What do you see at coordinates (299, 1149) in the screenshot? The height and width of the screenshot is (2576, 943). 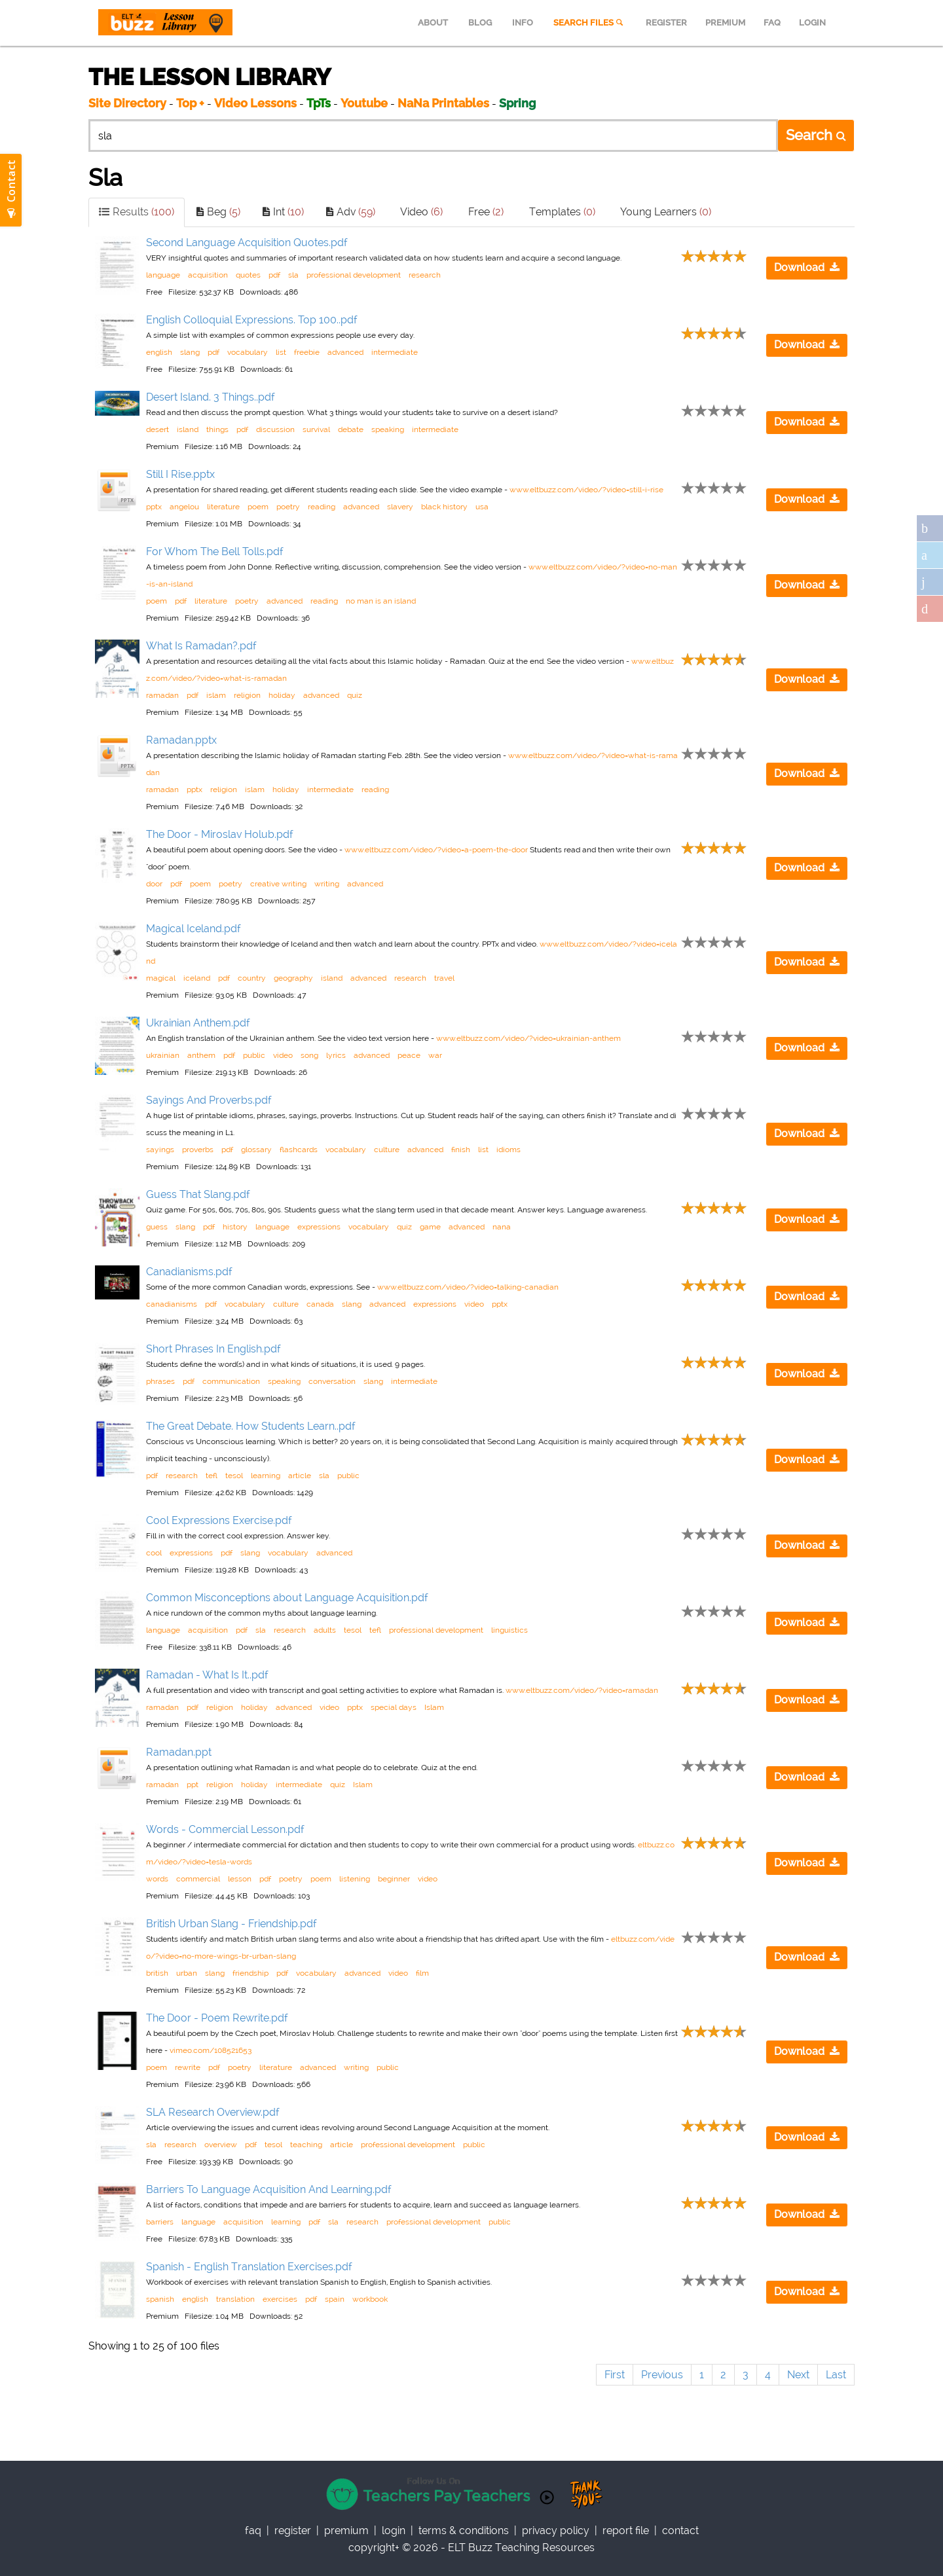 I see `flashcards` at bounding box center [299, 1149].